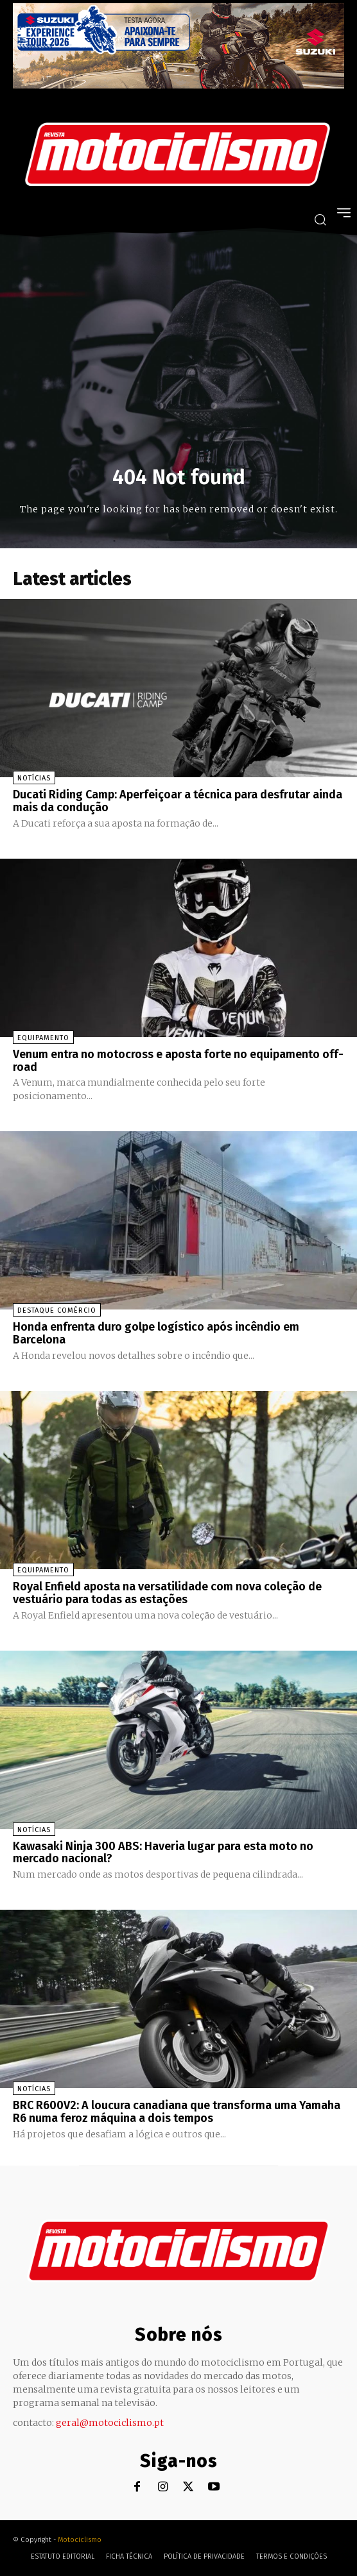  What do you see at coordinates (167, 1592) in the screenshot?
I see `Royal Enfield aposta na versatilidade com nova coleção de vestuário para todas as estações` at bounding box center [167, 1592].